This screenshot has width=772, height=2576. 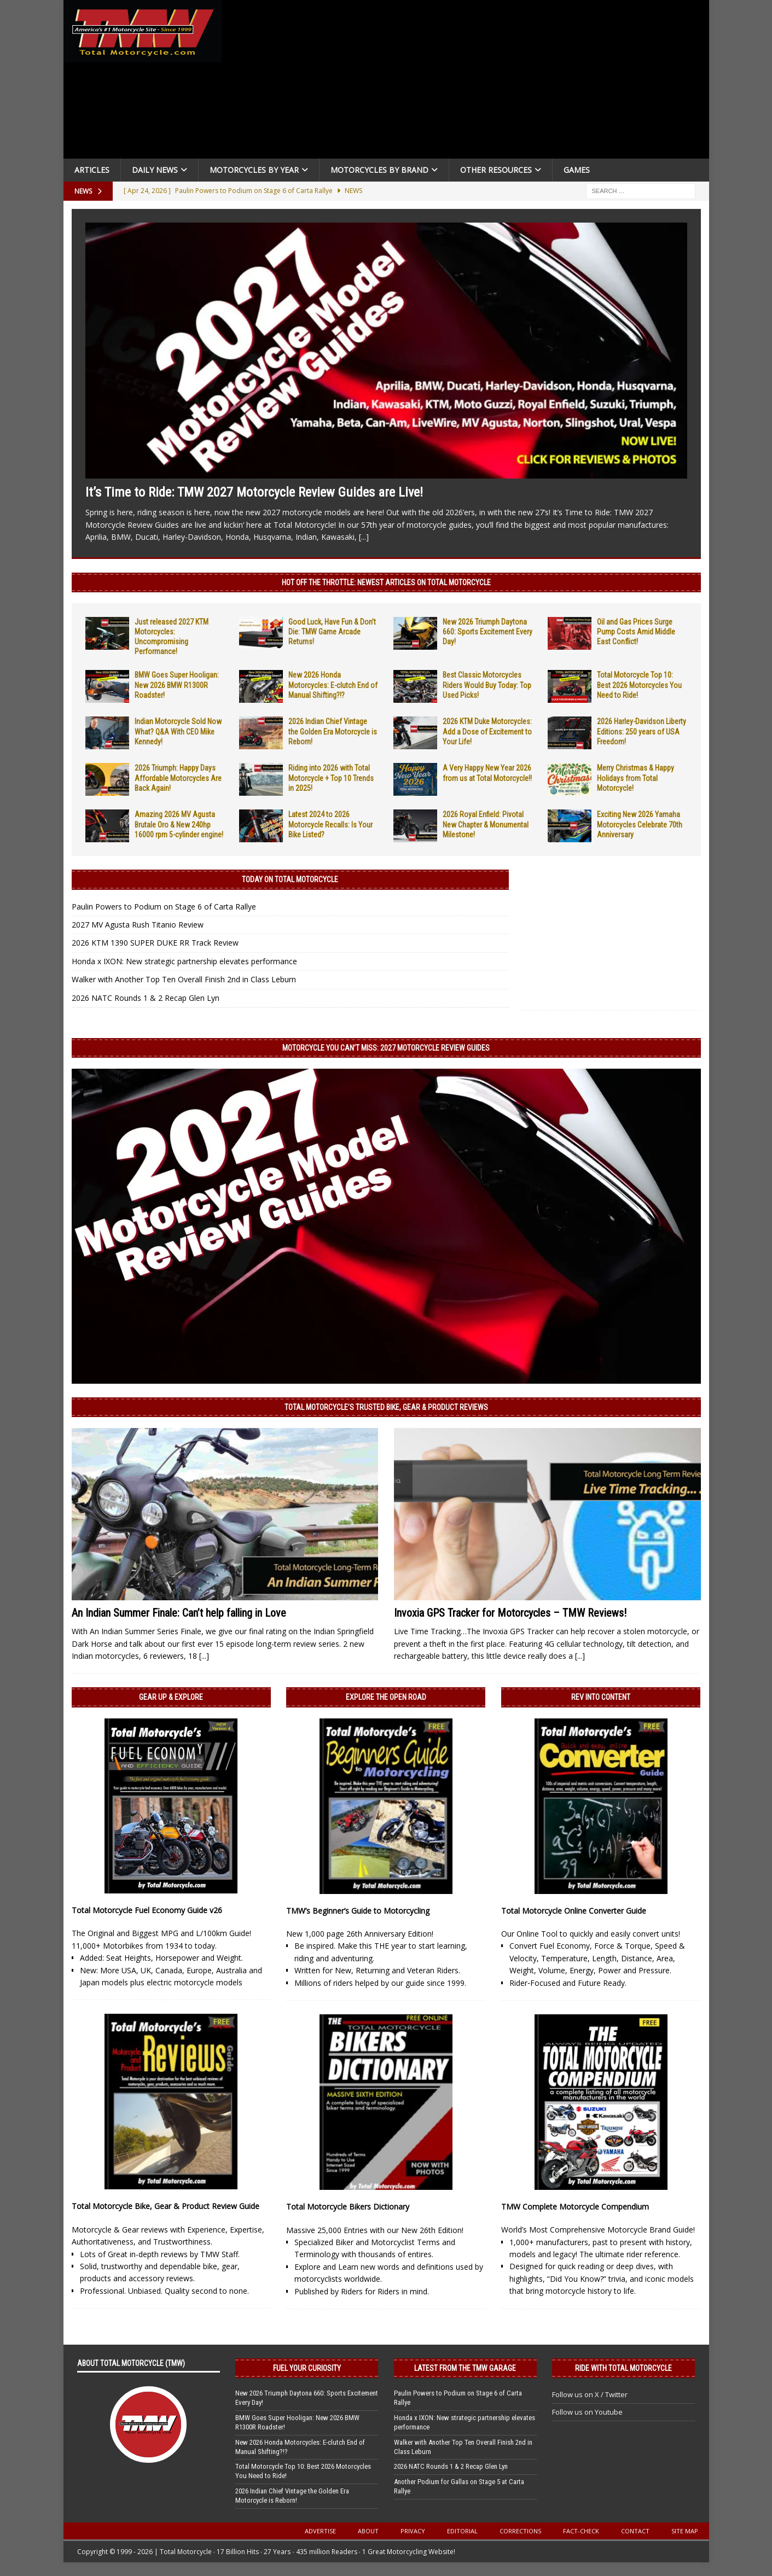 I want to click on Walker with Another Top Ten Overall Finish 2nd in Class Leburn, so click(x=184, y=979).